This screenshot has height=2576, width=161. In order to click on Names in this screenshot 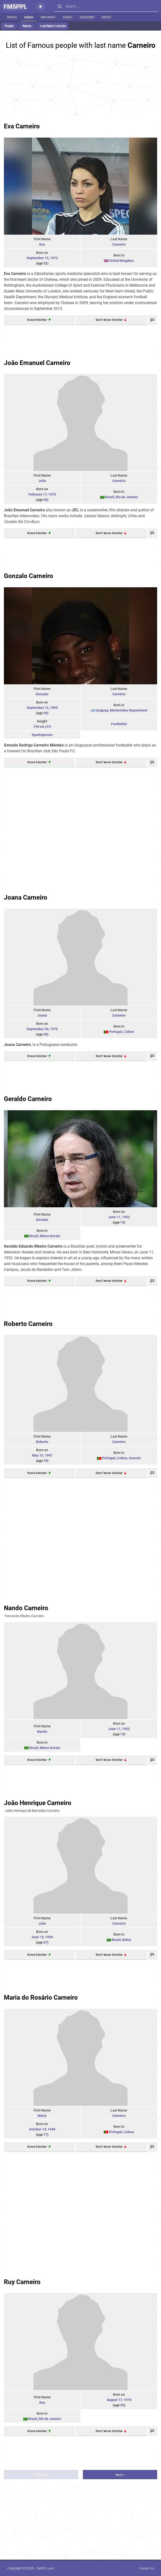, I will do `click(28, 17)`.